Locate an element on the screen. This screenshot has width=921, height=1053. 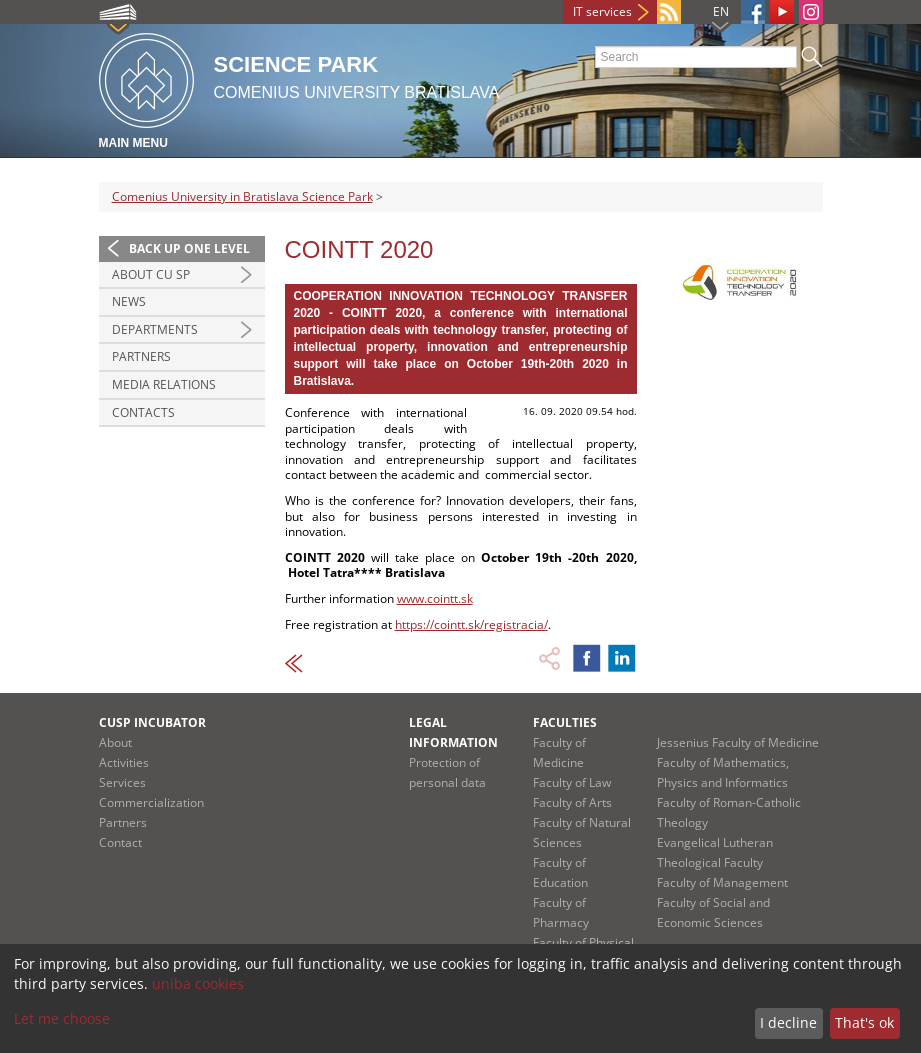
Let me choose is located at coordinates (62, 1018).